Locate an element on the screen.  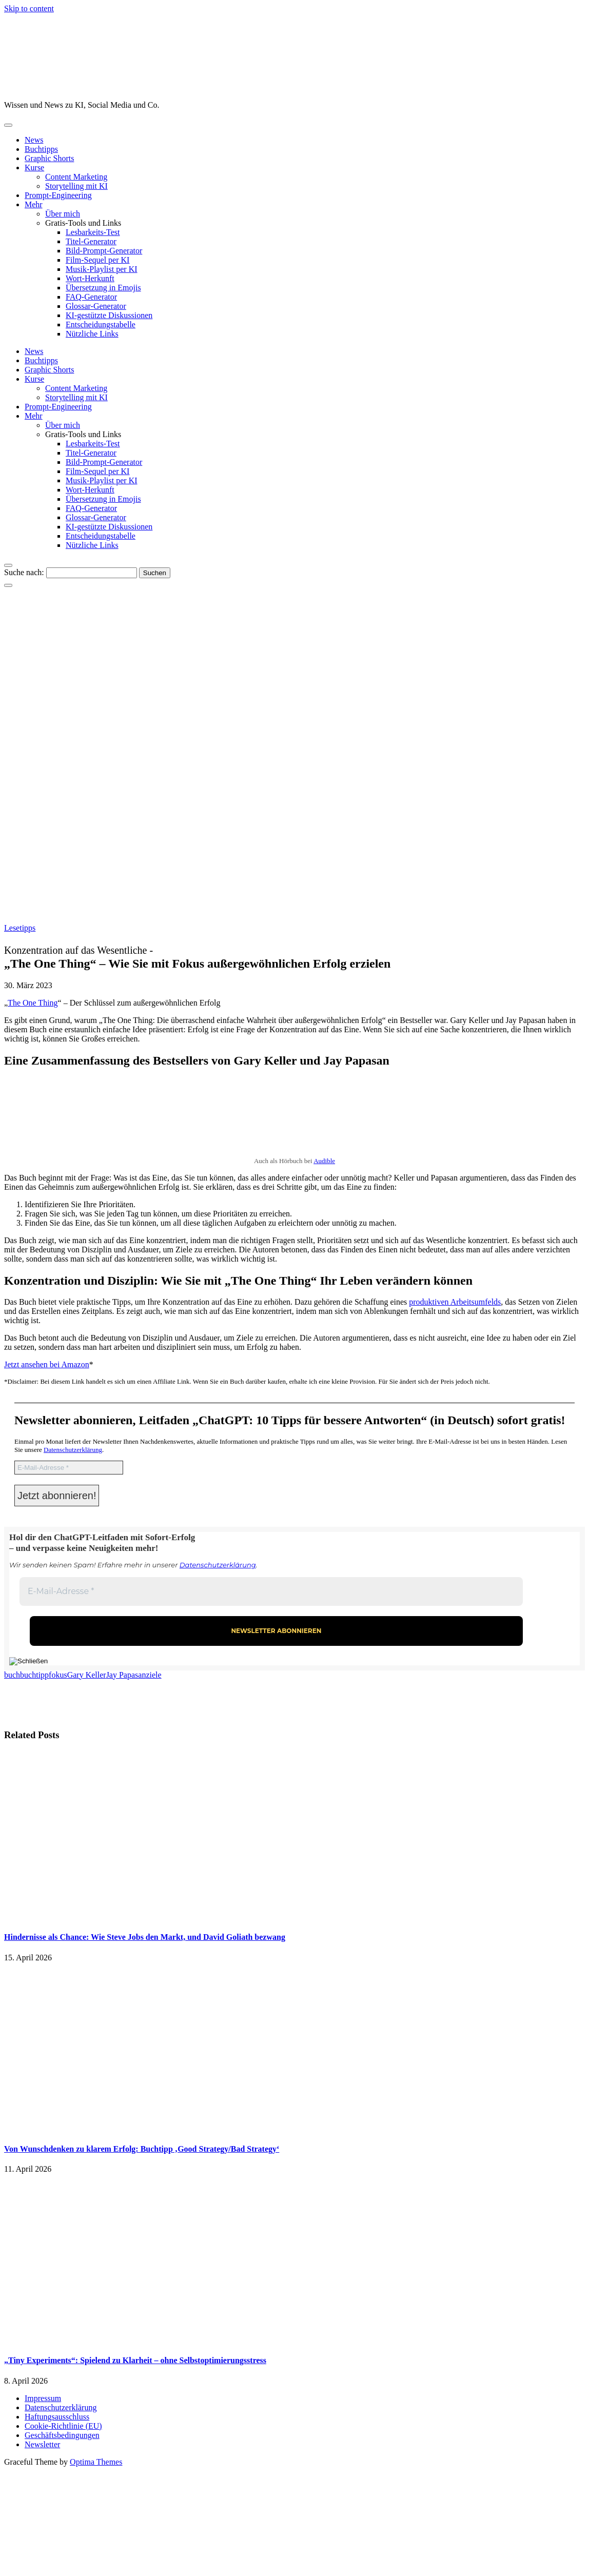
buchtipp is located at coordinates (34, 1674).